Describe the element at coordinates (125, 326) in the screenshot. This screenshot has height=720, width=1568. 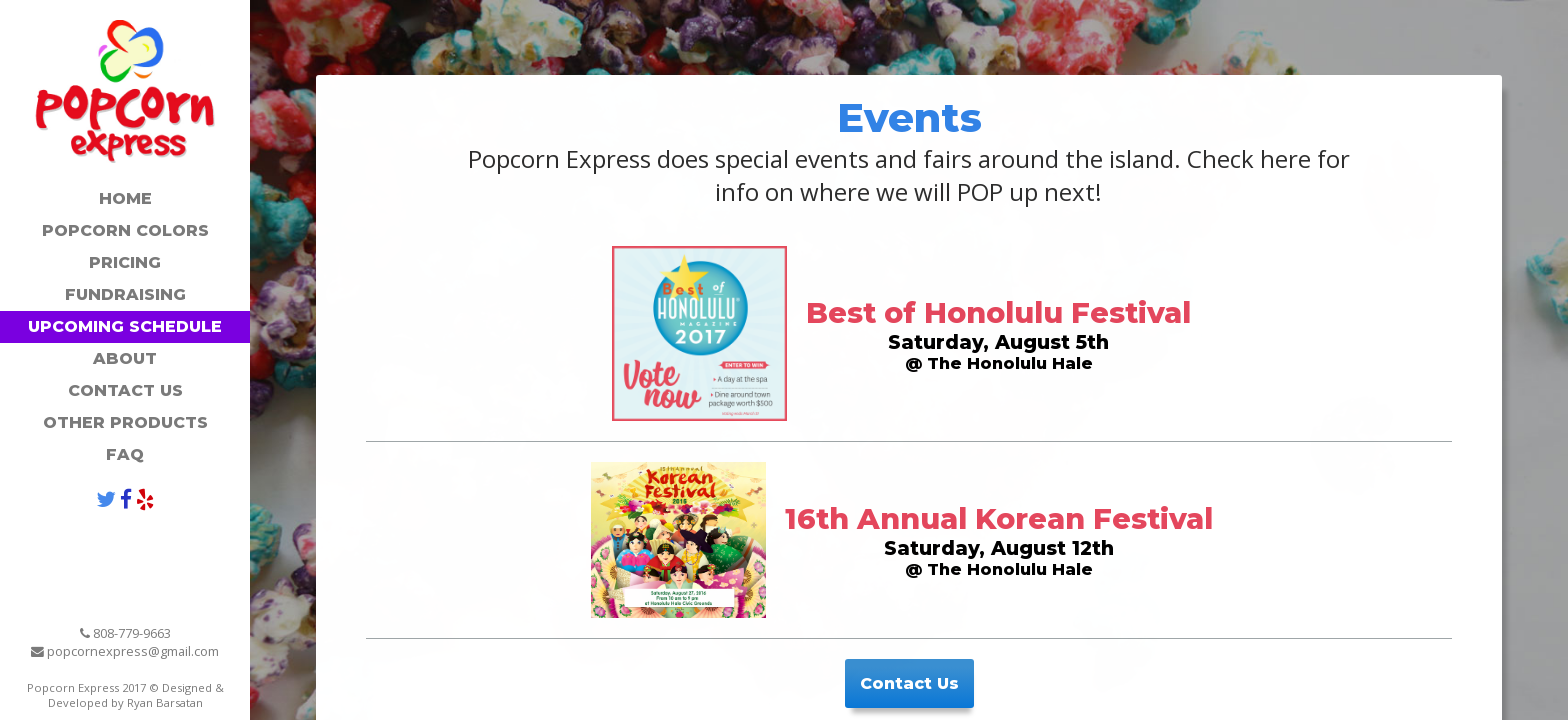
I see `Upcoming Schedule` at that location.